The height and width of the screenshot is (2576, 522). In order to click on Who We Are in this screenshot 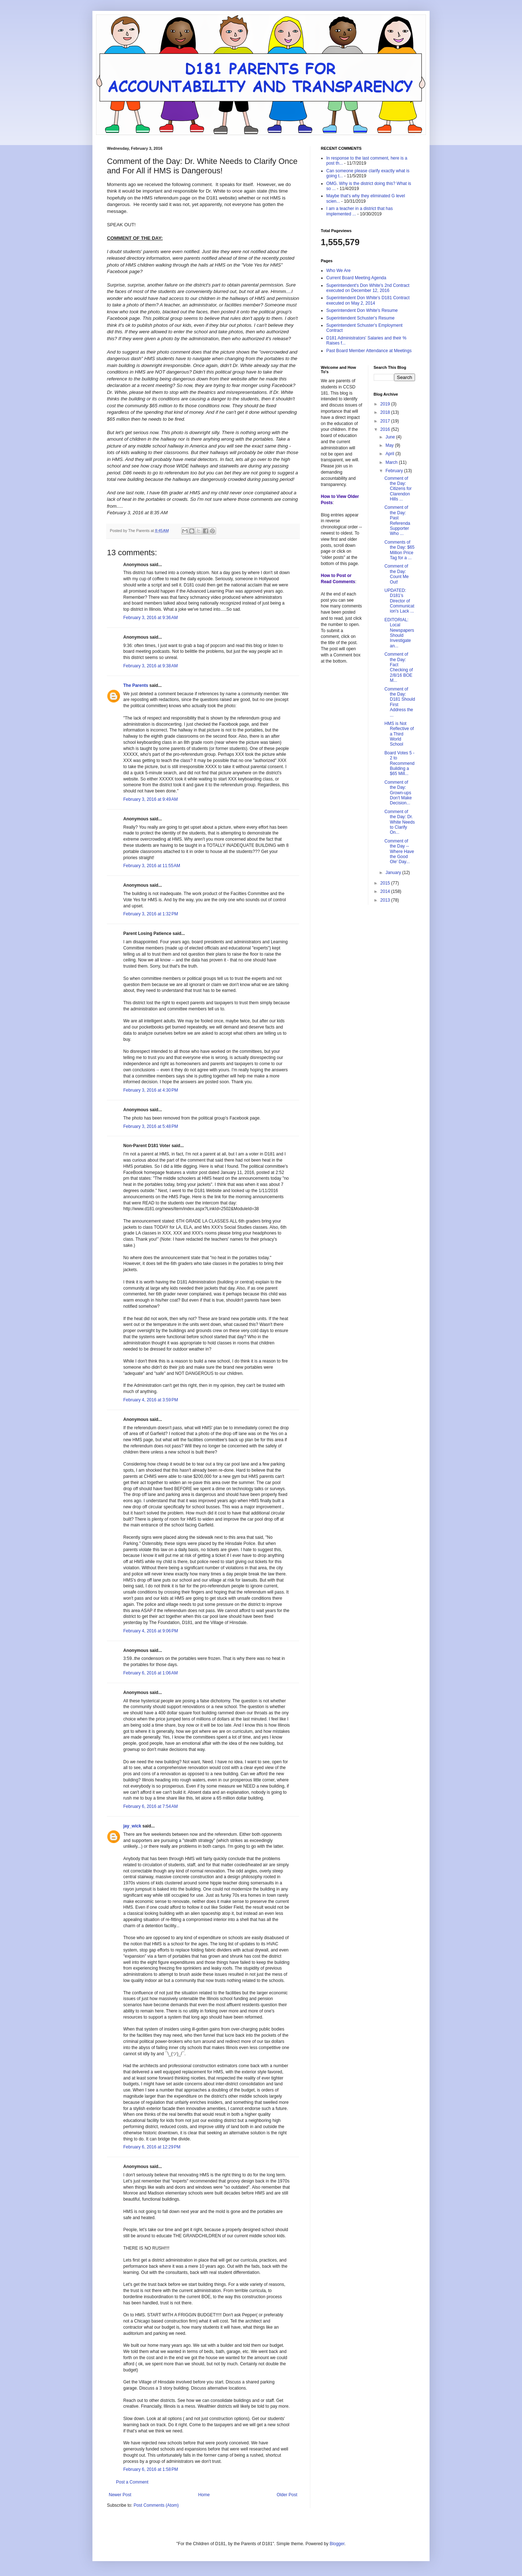, I will do `click(338, 270)`.